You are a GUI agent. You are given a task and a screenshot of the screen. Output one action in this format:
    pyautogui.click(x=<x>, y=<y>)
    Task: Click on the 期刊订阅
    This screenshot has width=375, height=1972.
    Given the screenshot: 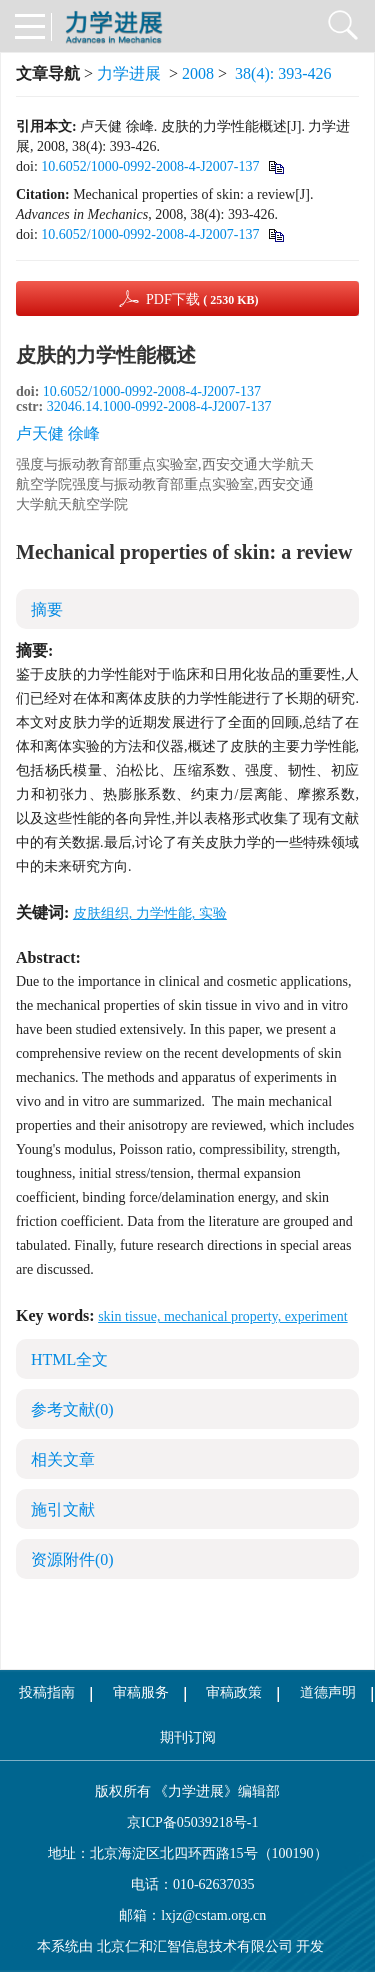 What is the action you would take?
    pyautogui.click(x=188, y=1737)
    